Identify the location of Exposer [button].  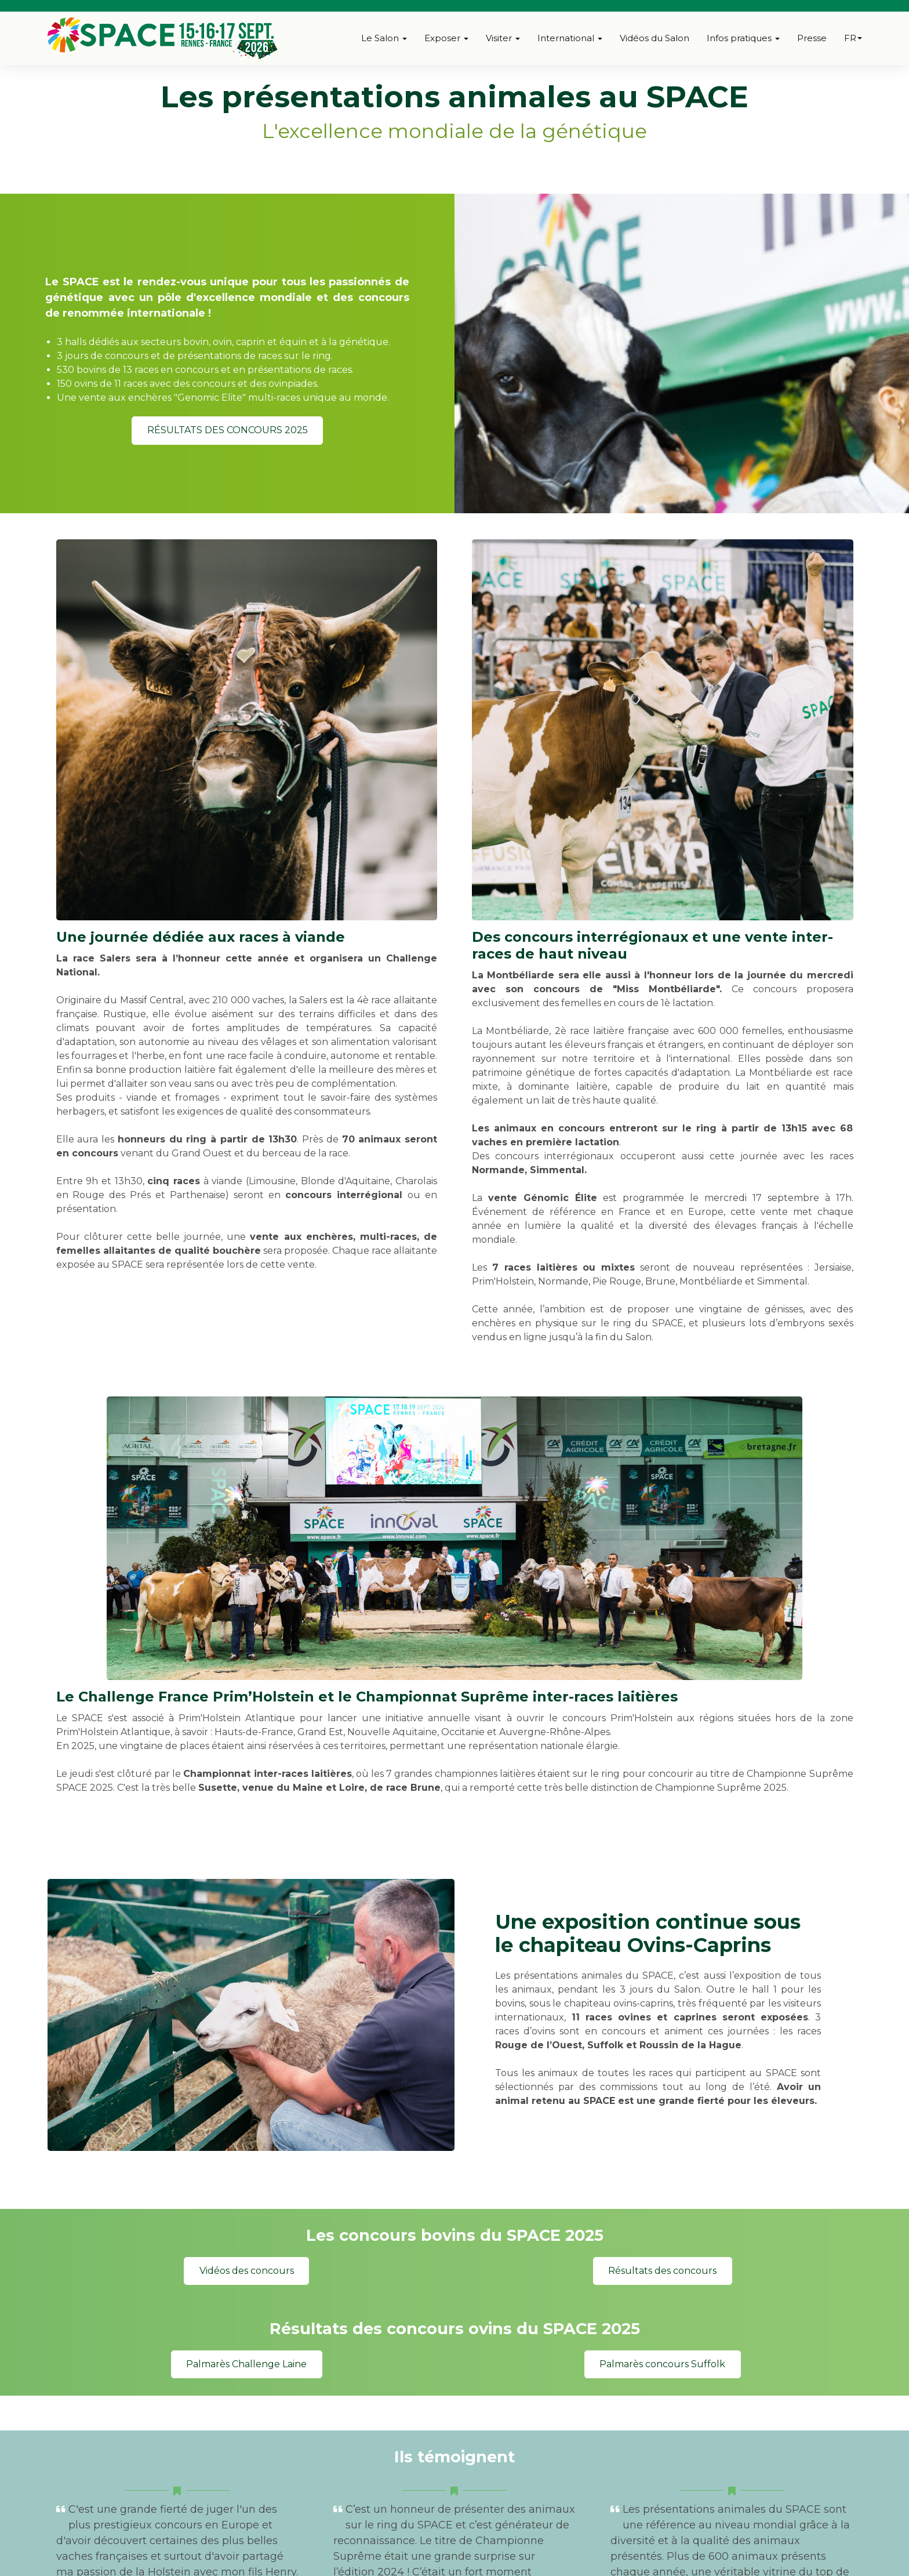
(446, 37).